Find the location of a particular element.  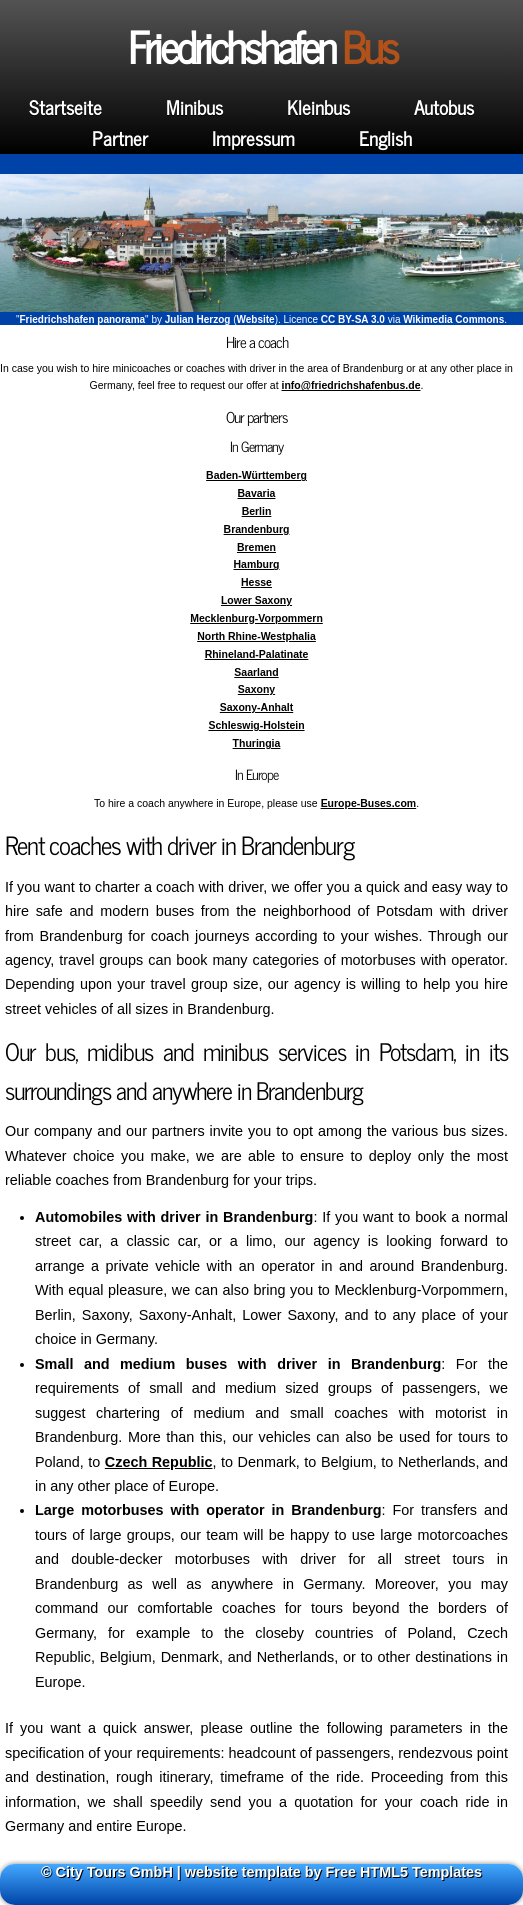

Website is located at coordinates (255, 319).